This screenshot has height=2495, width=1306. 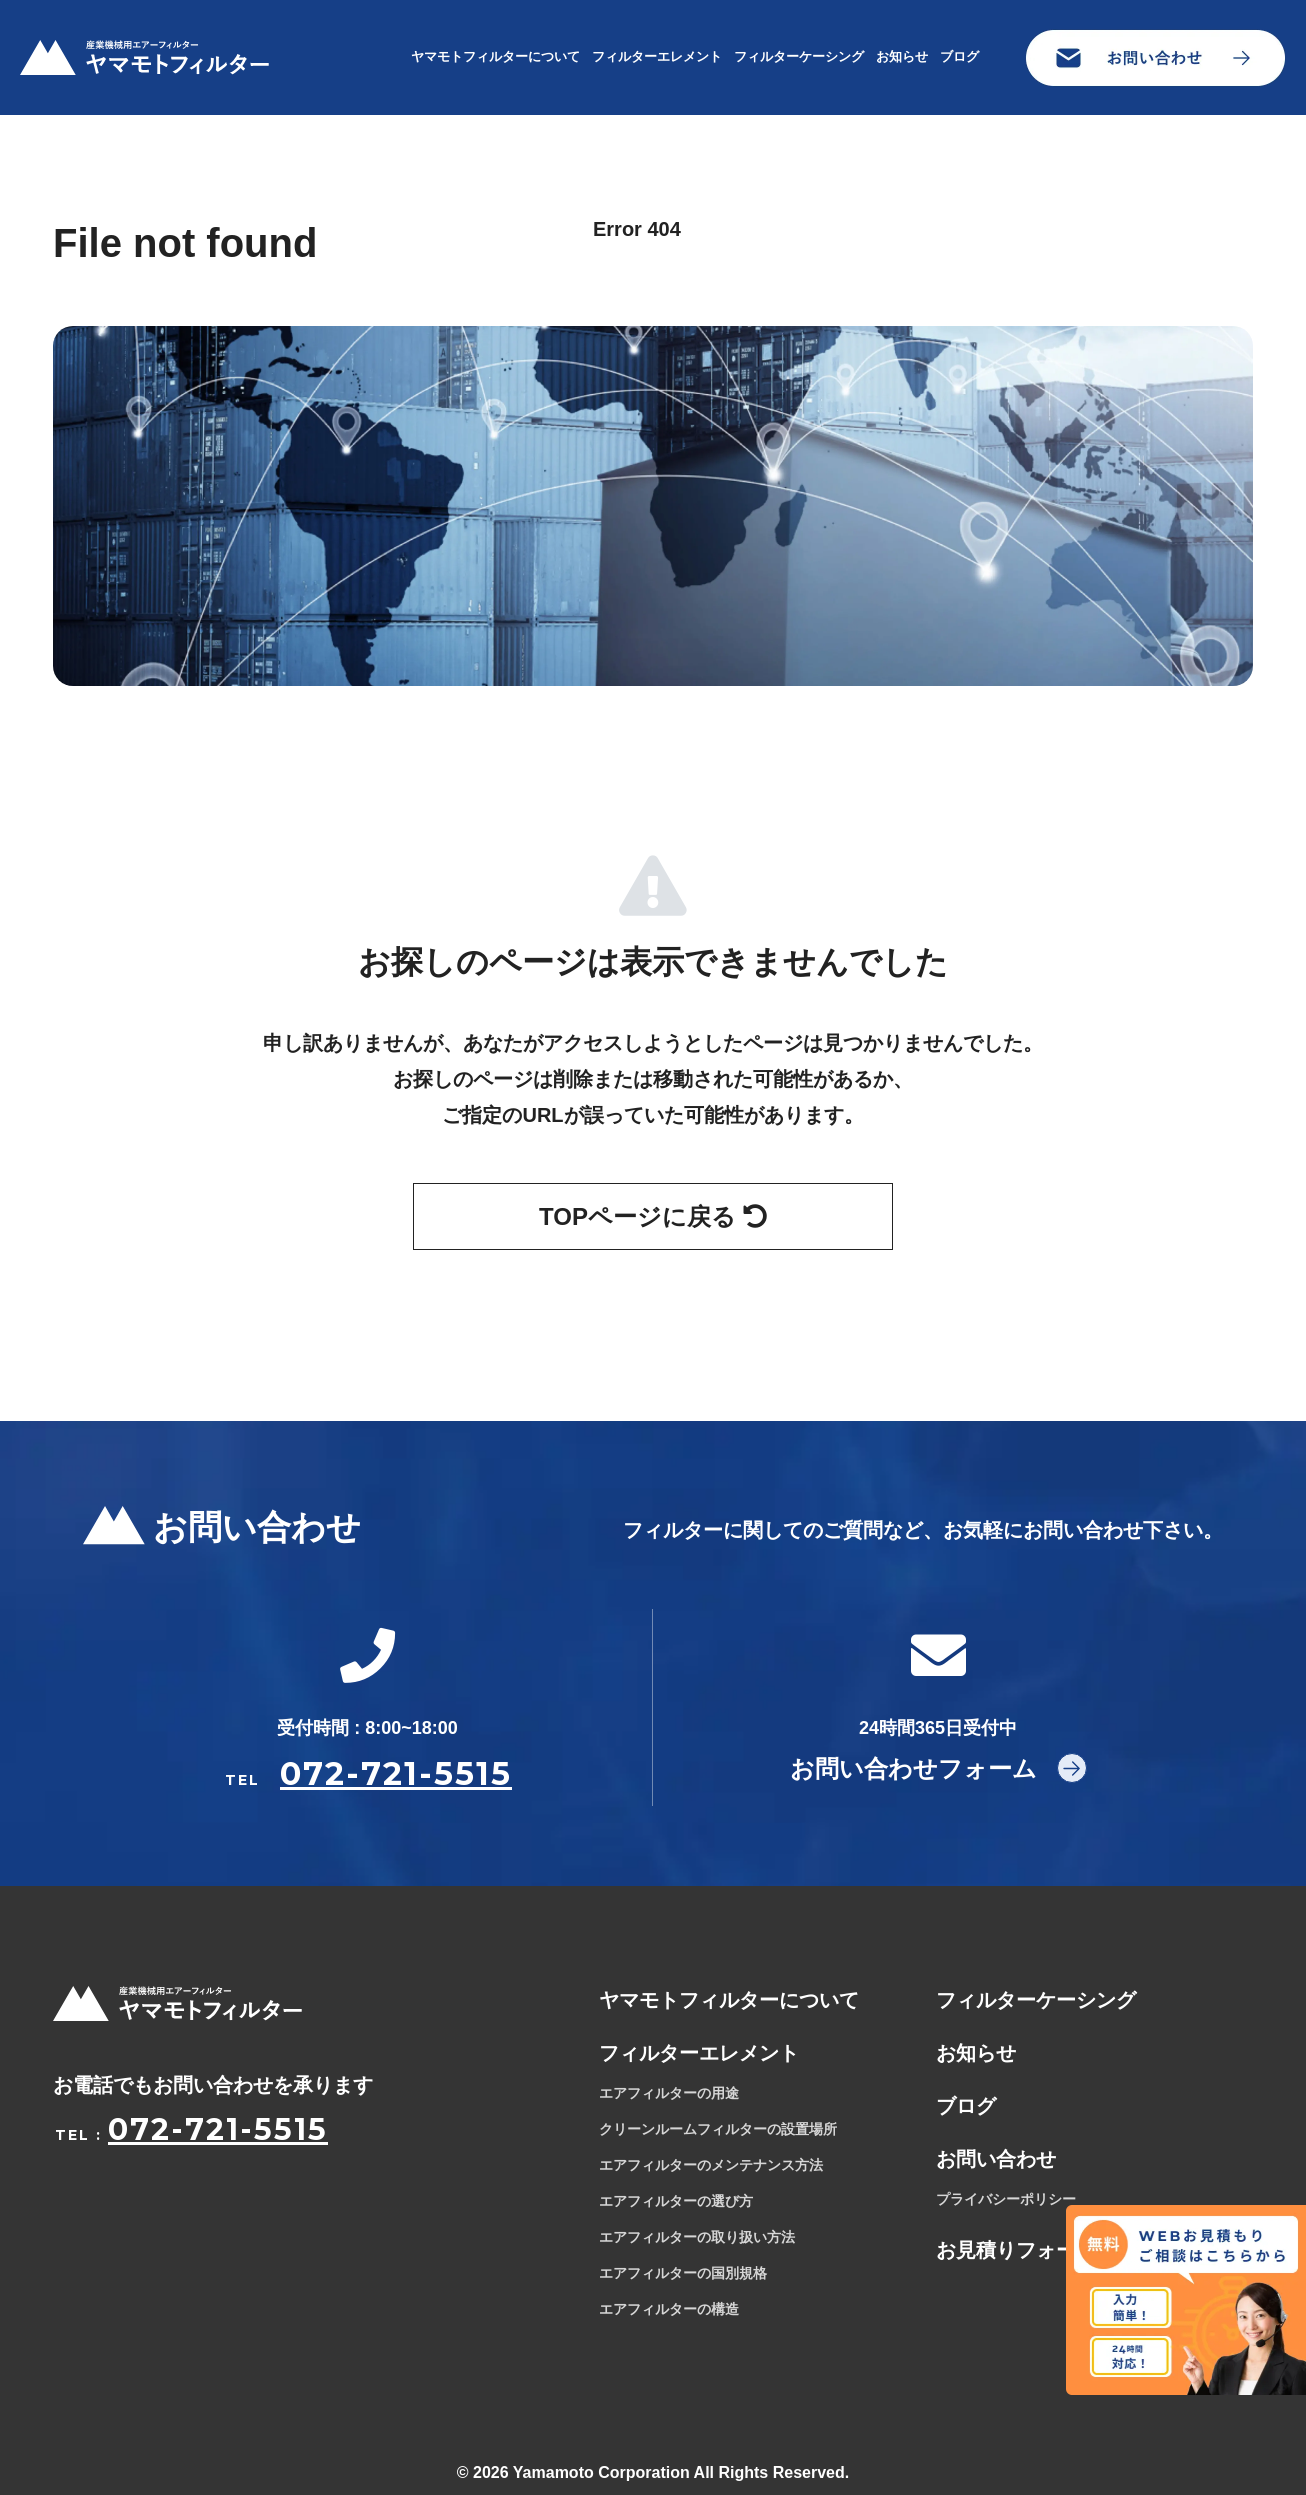 I want to click on ヤマモトフィルターについて, so click(x=495, y=56).